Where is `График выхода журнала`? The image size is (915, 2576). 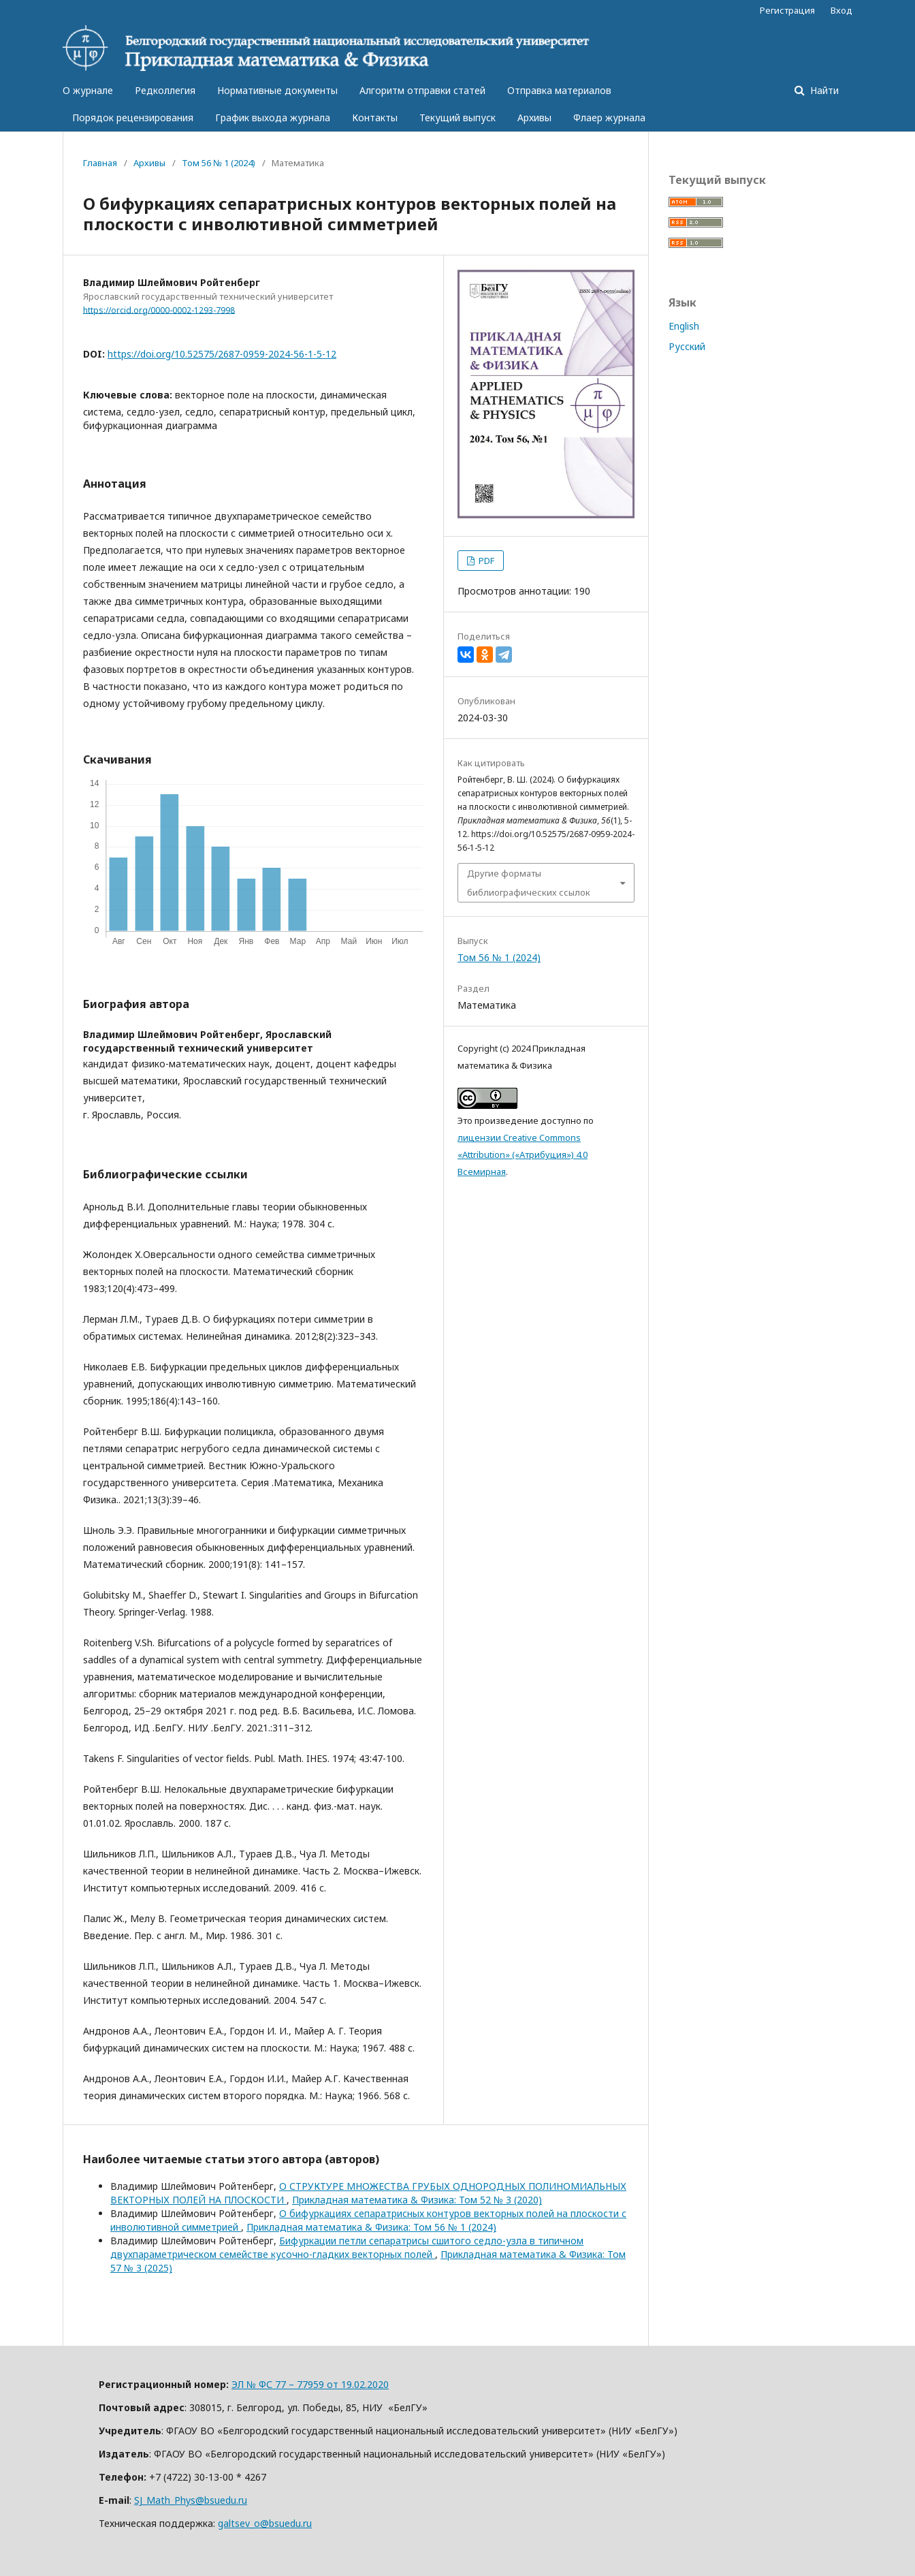 График выхода журнала is located at coordinates (272, 117).